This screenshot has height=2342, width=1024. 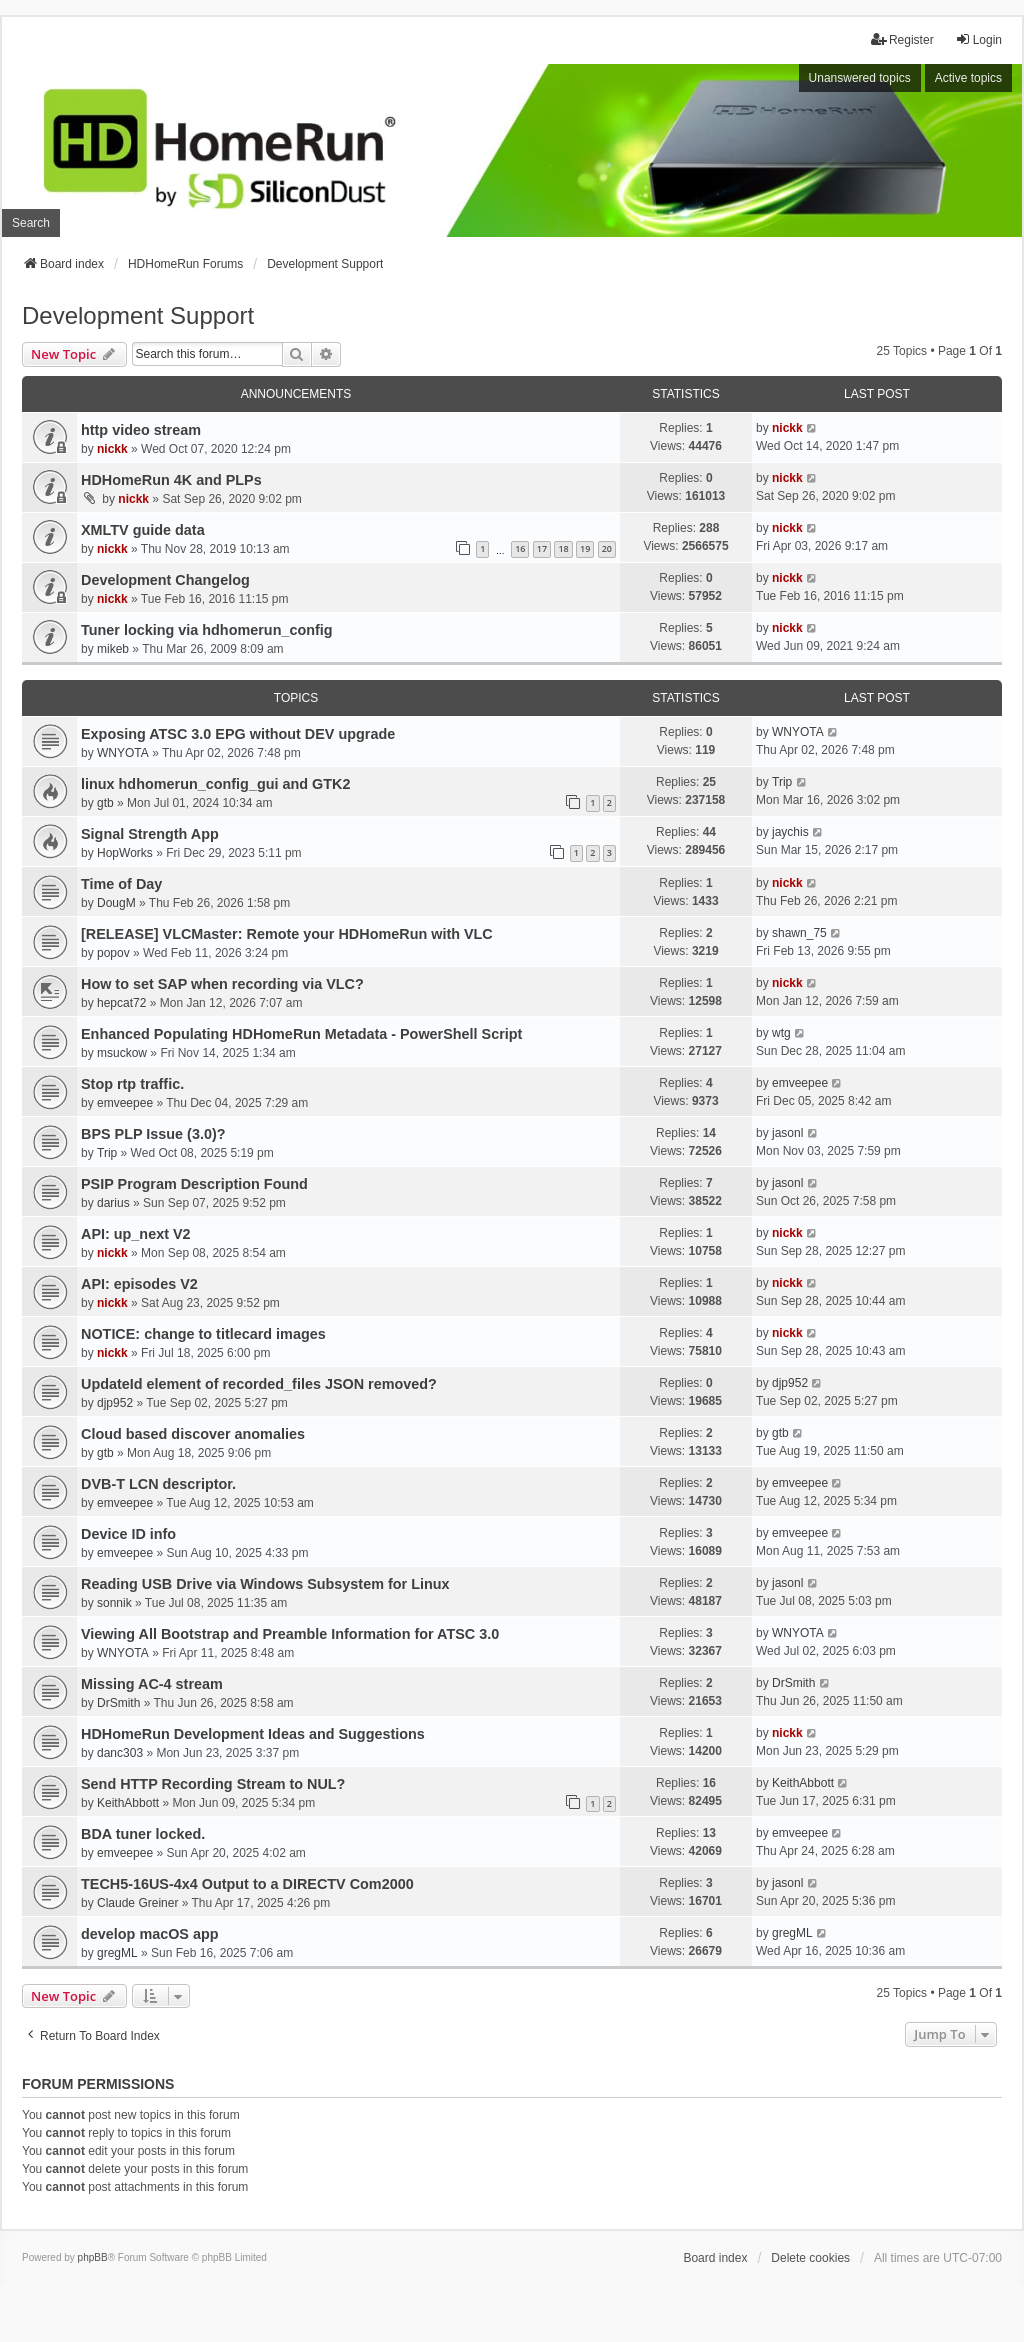 What do you see at coordinates (125, 853) in the screenshot?
I see `HopWorks` at bounding box center [125, 853].